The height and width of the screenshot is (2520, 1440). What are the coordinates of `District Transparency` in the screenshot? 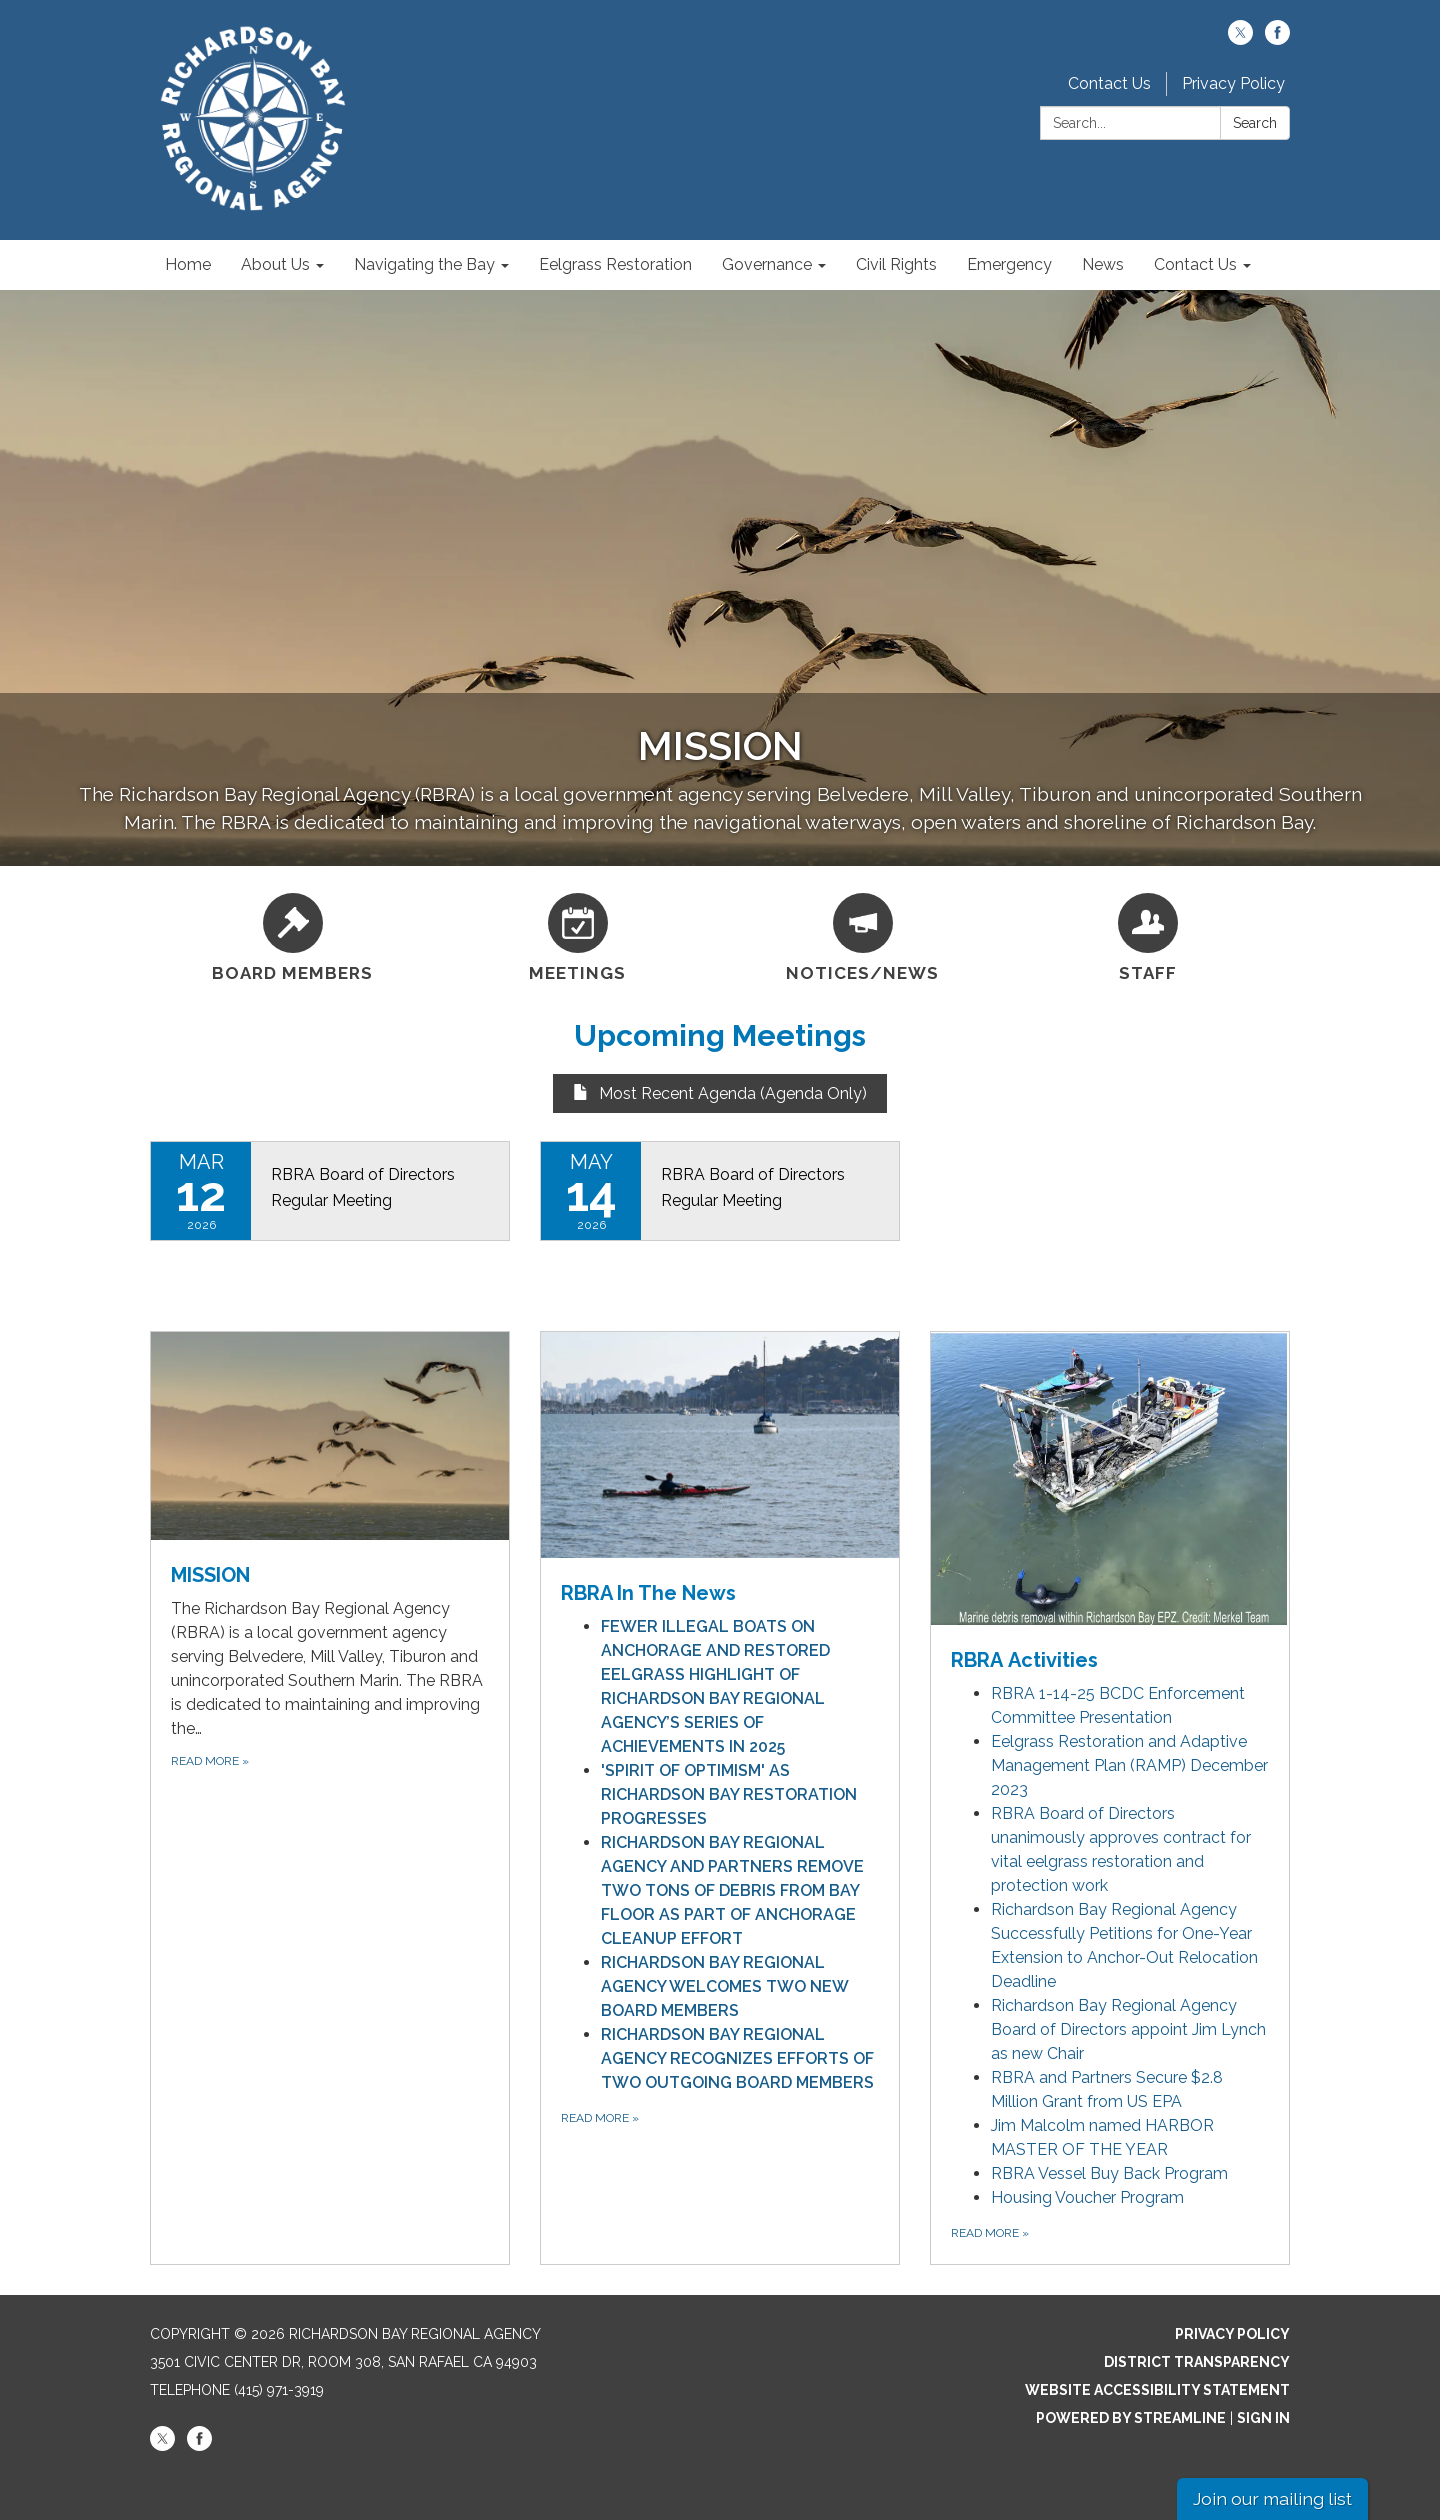 It's located at (1197, 2362).